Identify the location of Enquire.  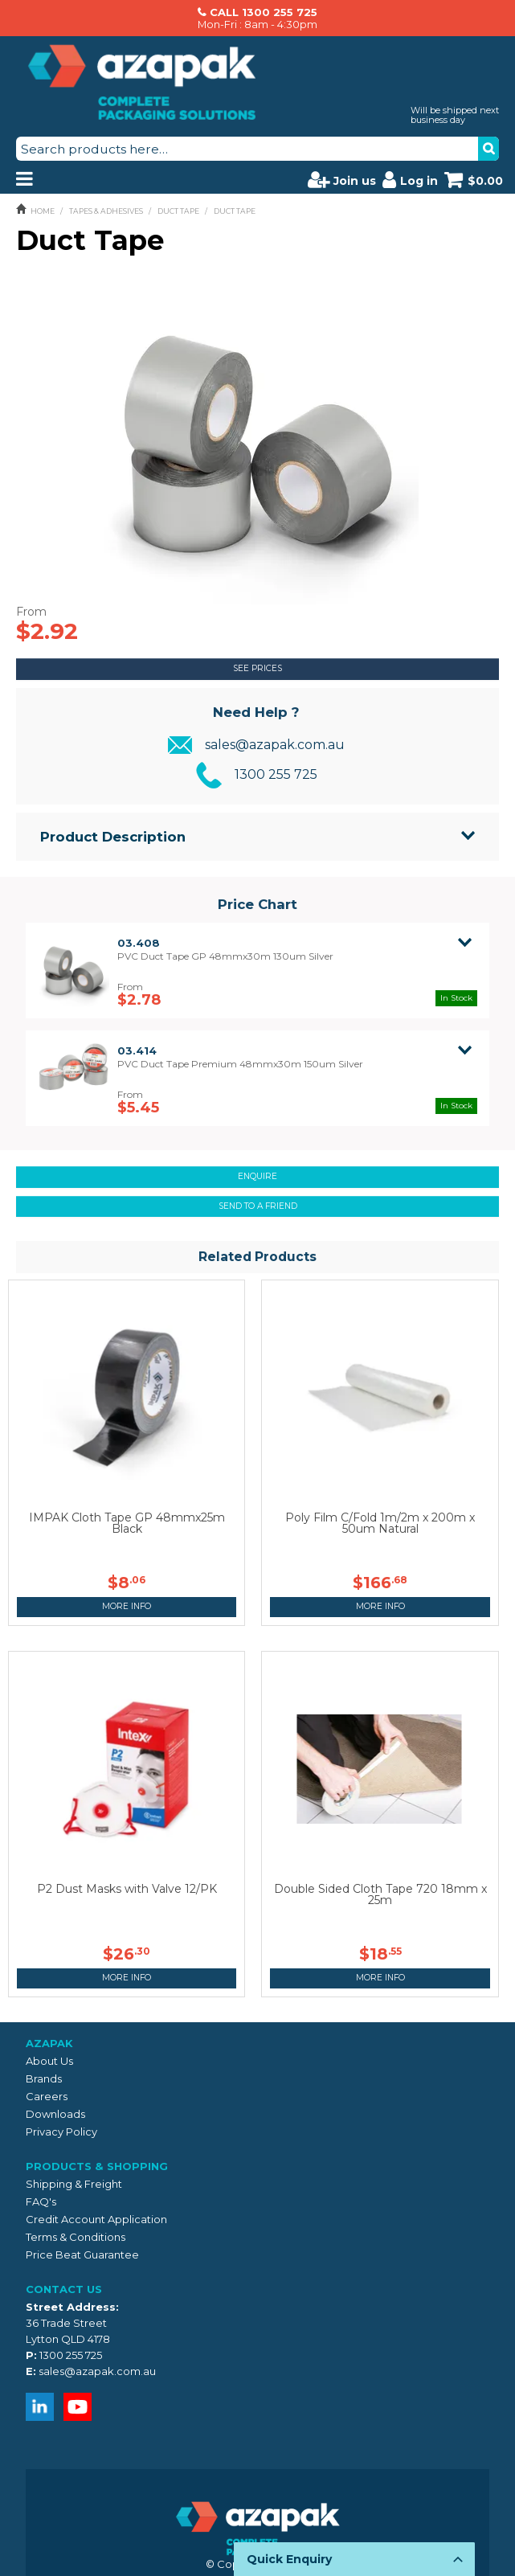
(257, 1176).